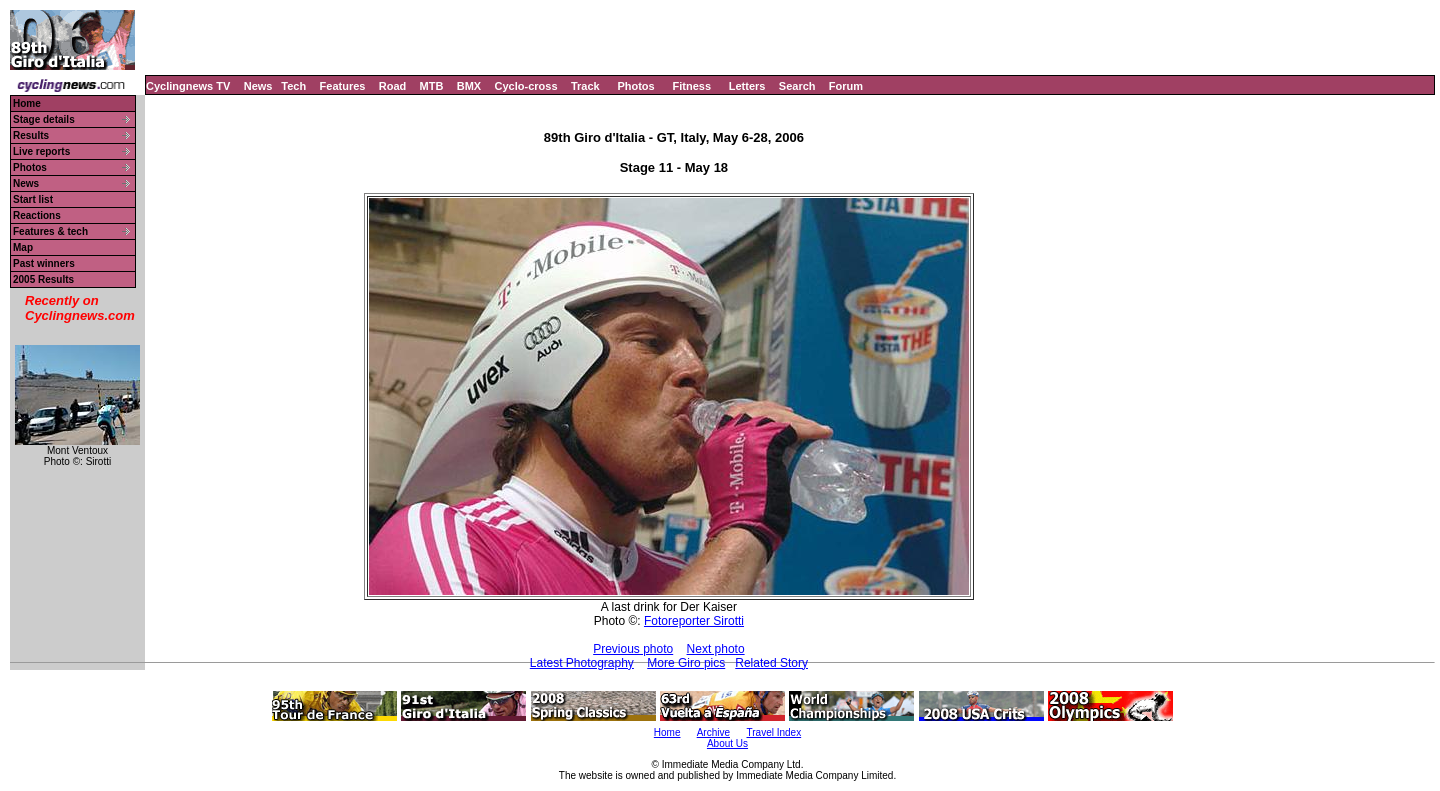 This screenshot has width=1440, height=791. Describe the element at coordinates (635, 86) in the screenshot. I see `Photos` at that location.